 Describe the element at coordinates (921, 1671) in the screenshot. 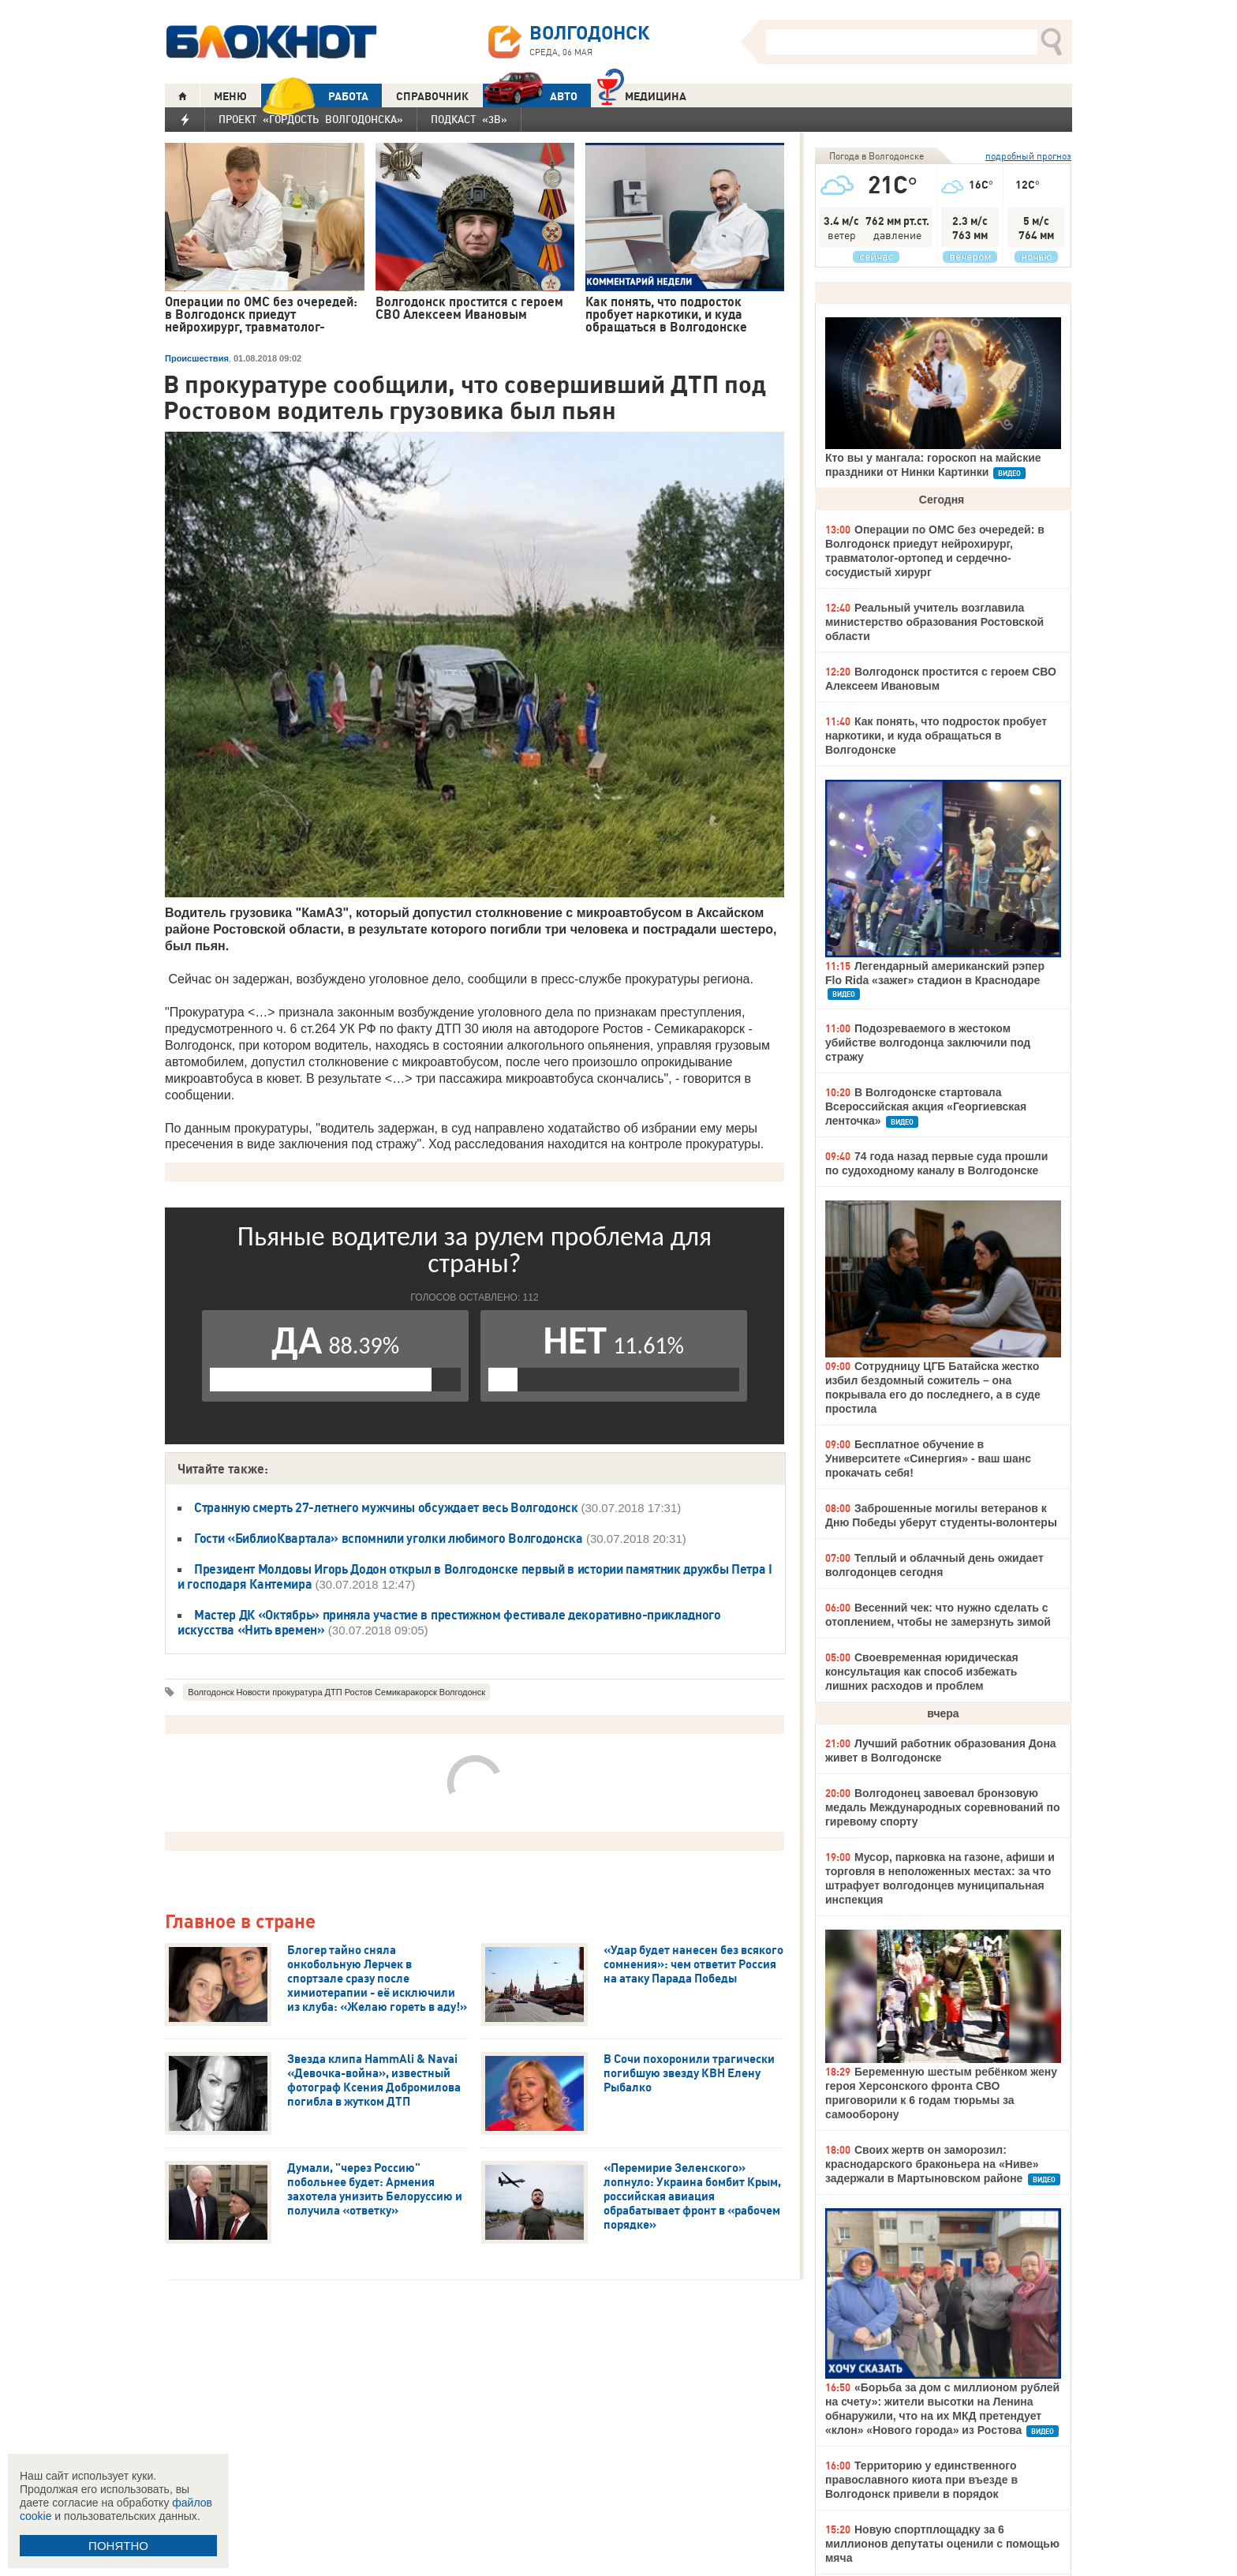

I see `Своевременная юридическая консультация как способ избежать лишних расходов и проблем` at that location.